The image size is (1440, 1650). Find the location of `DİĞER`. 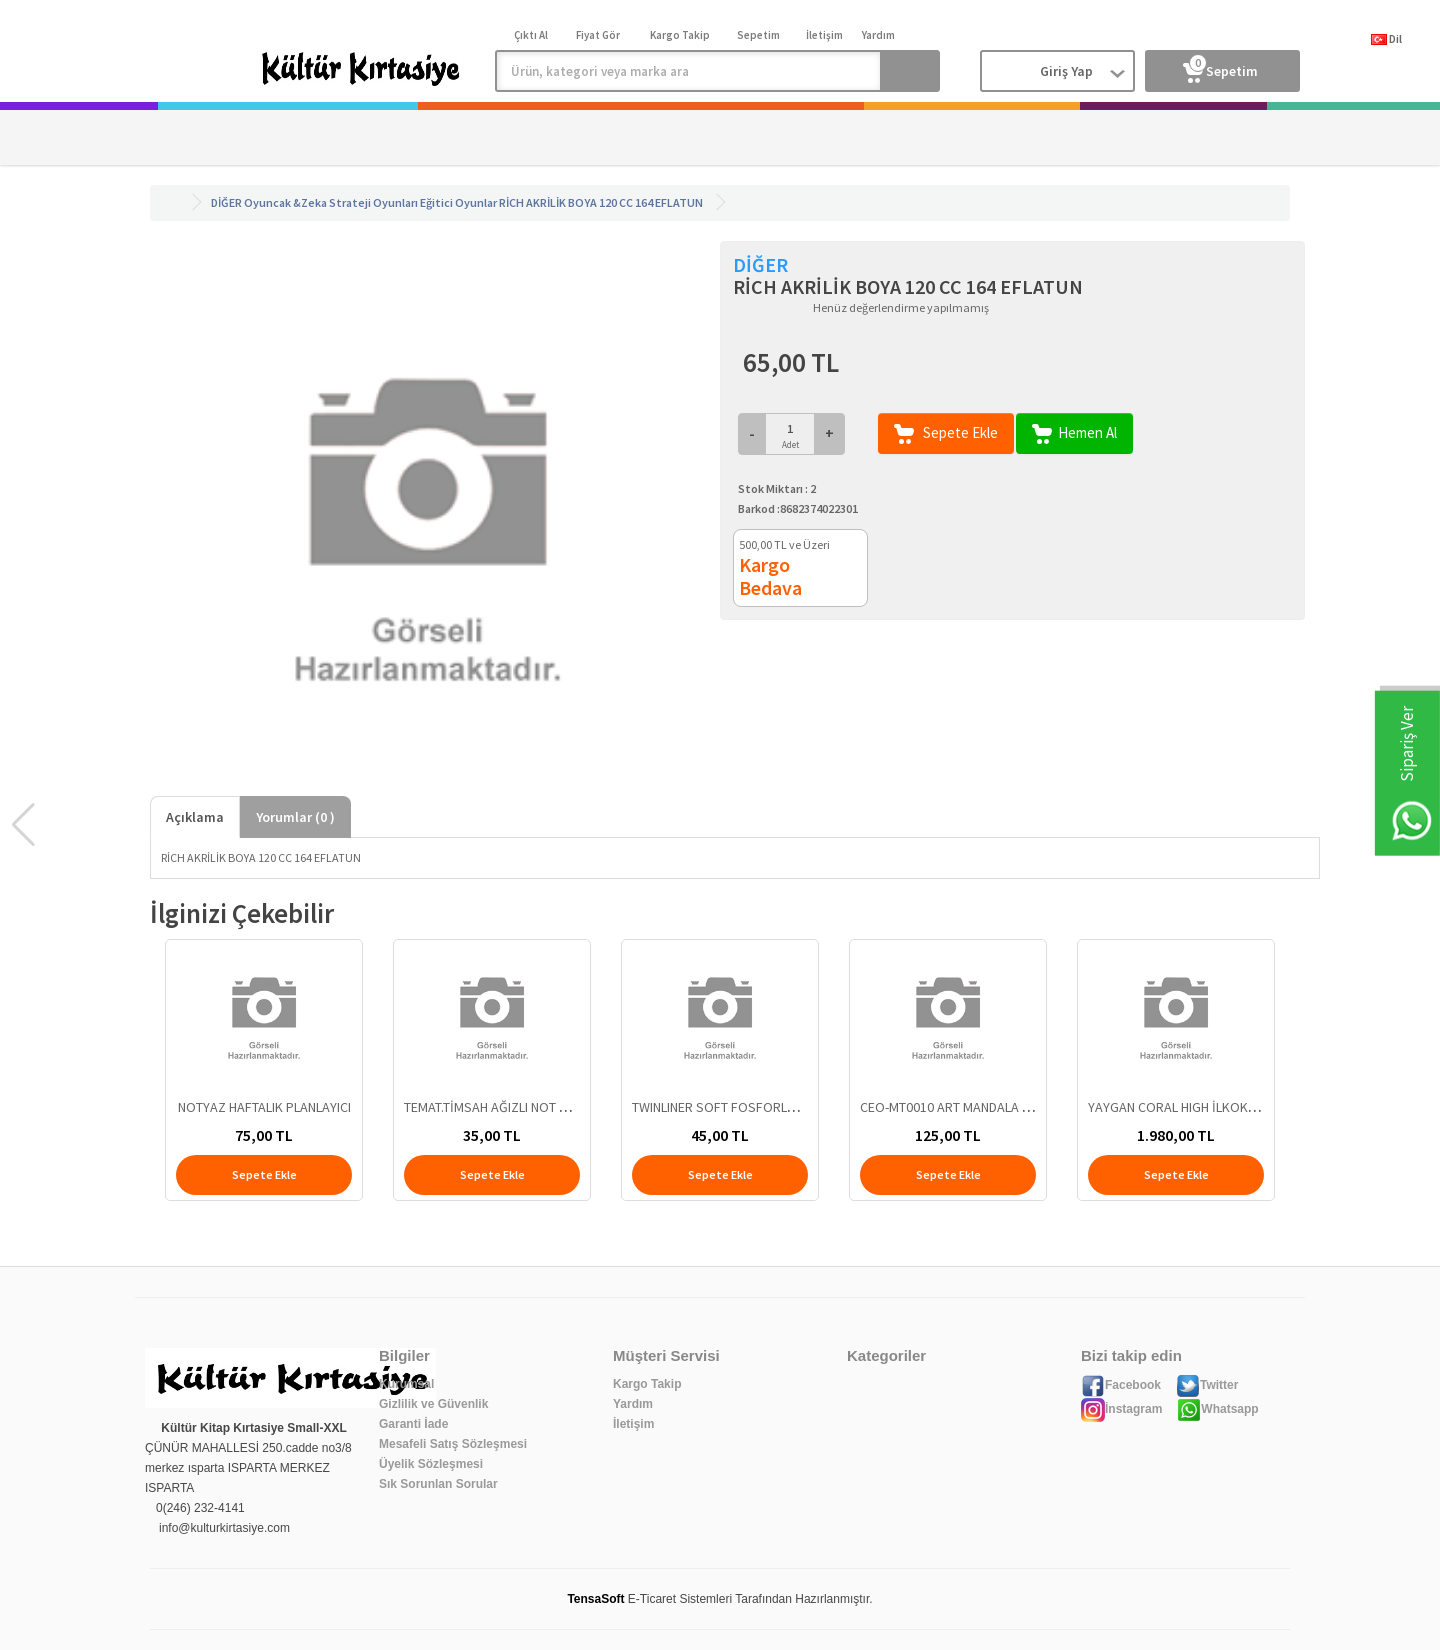

DİĞER is located at coordinates (226, 202).